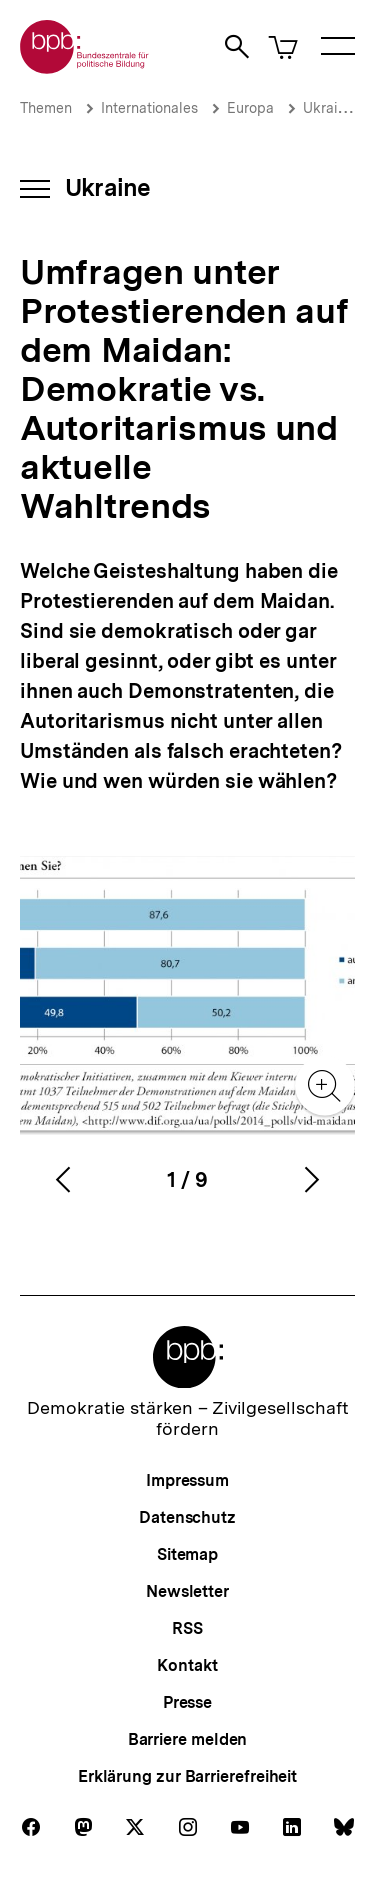 The height and width of the screenshot is (1889, 375). What do you see at coordinates (188, 1739) in the screenshot?
I see `Barriere melden` at bounding box center [188, 1739].